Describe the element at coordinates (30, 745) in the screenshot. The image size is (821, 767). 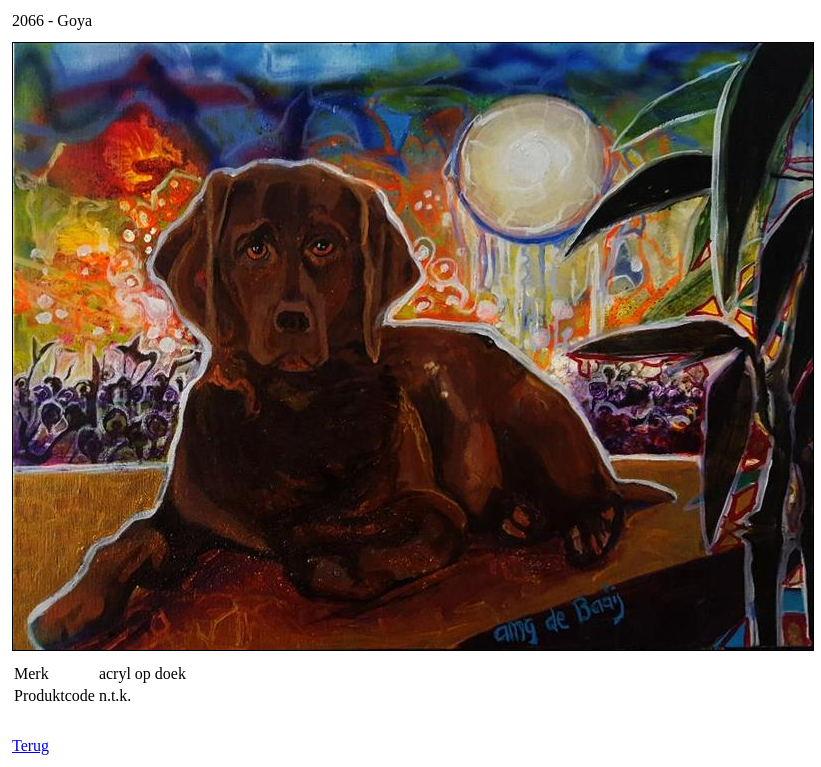
I see `Terug` at that location.